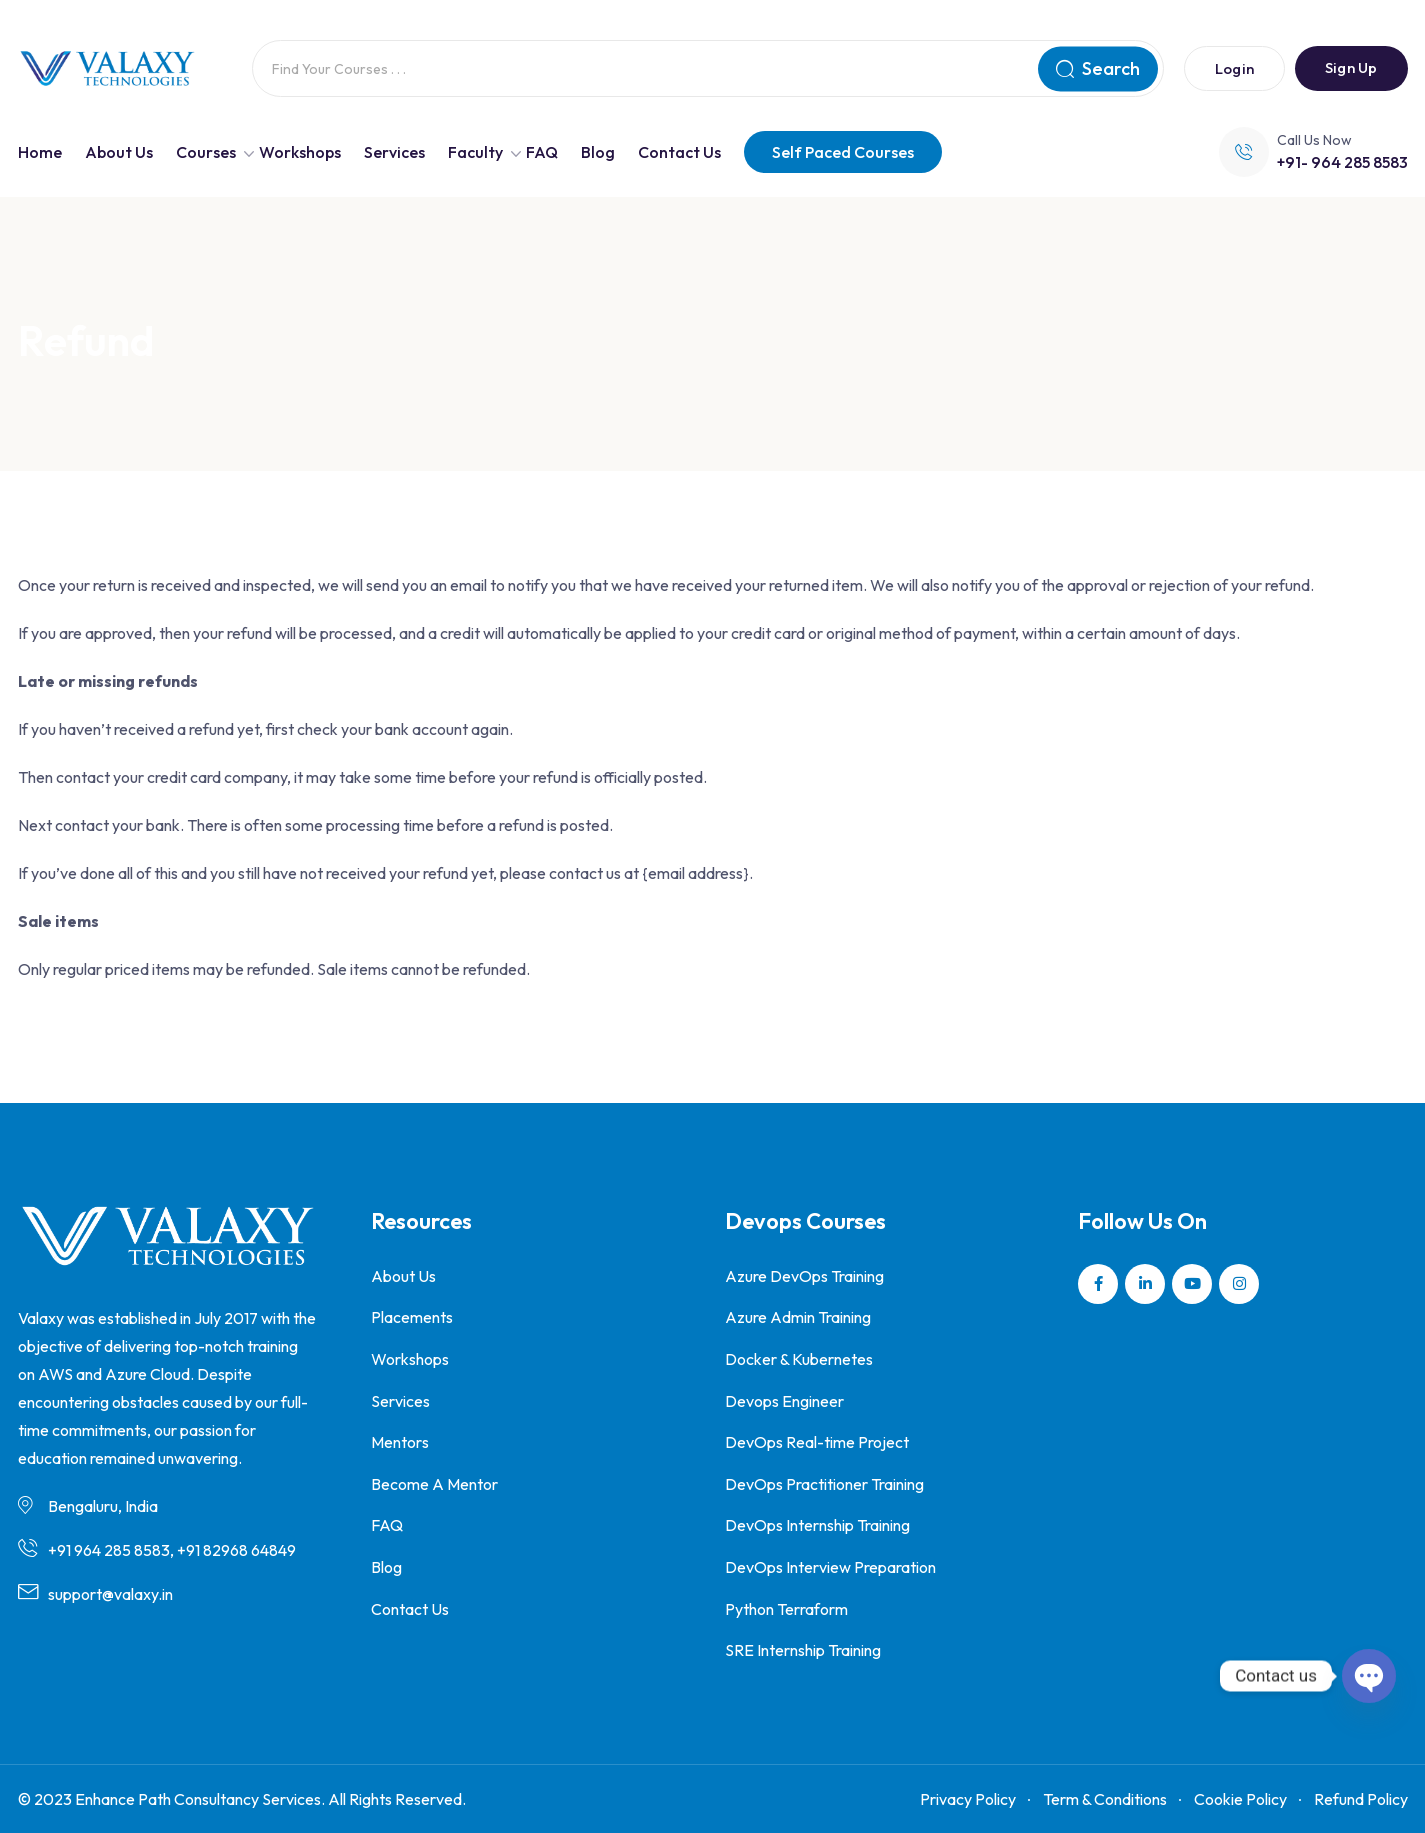  Describe the element at coordinates (394, 152) in the screenshot. I see `Services` at that location.